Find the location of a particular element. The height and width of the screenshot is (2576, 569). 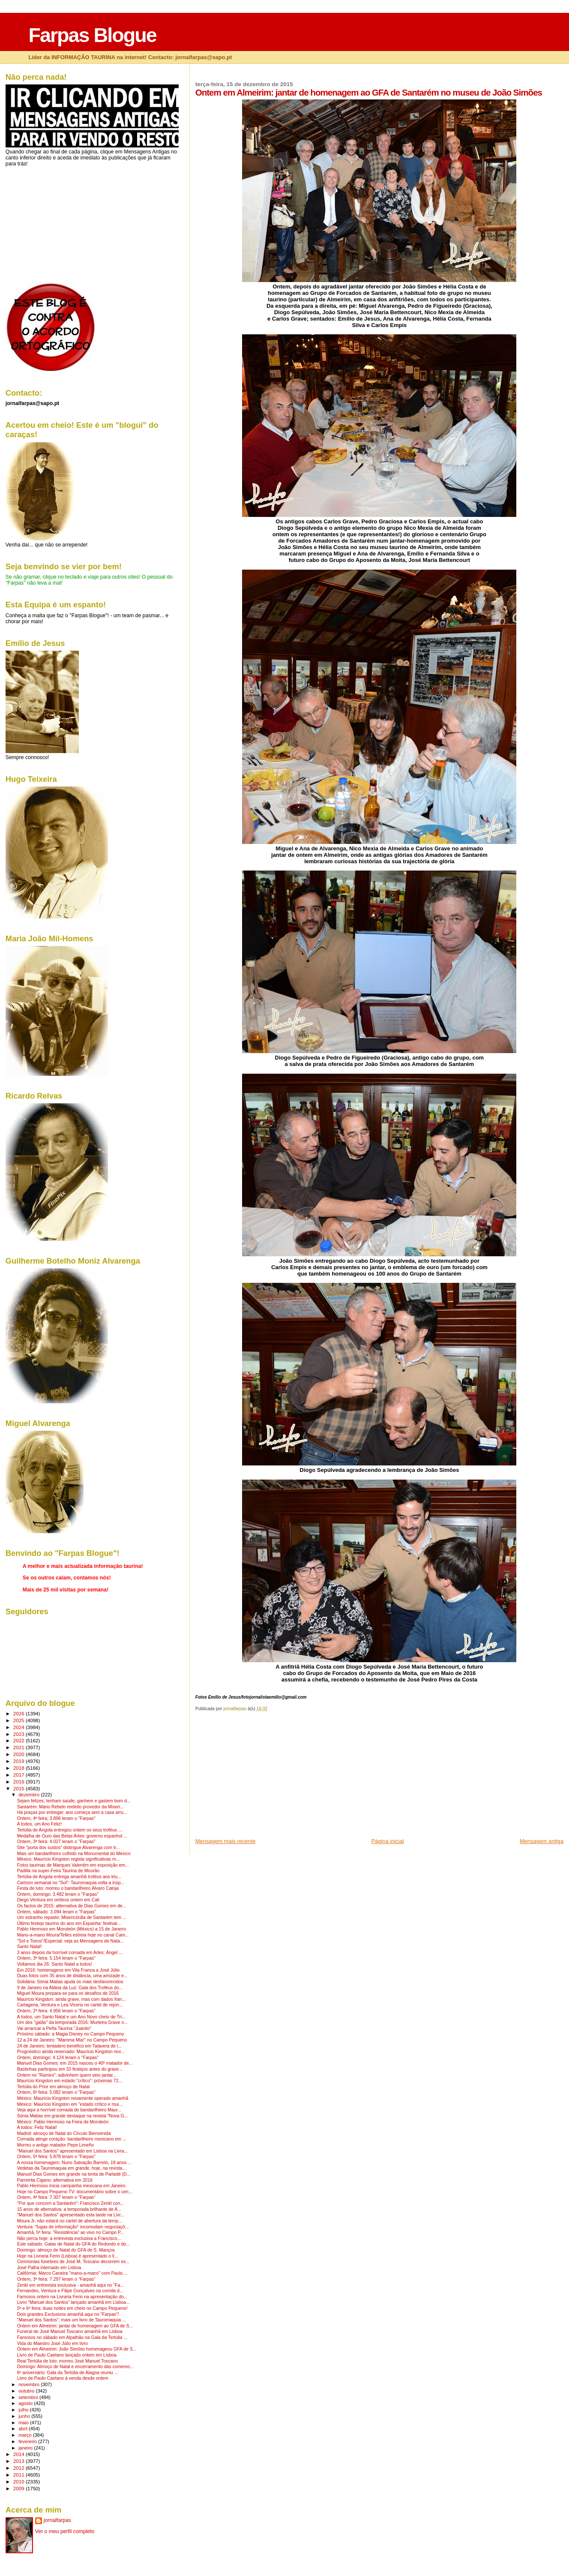

Ontem, domingo: 3.482 leram o "Farpas" is located at coordinates (58, 1894).